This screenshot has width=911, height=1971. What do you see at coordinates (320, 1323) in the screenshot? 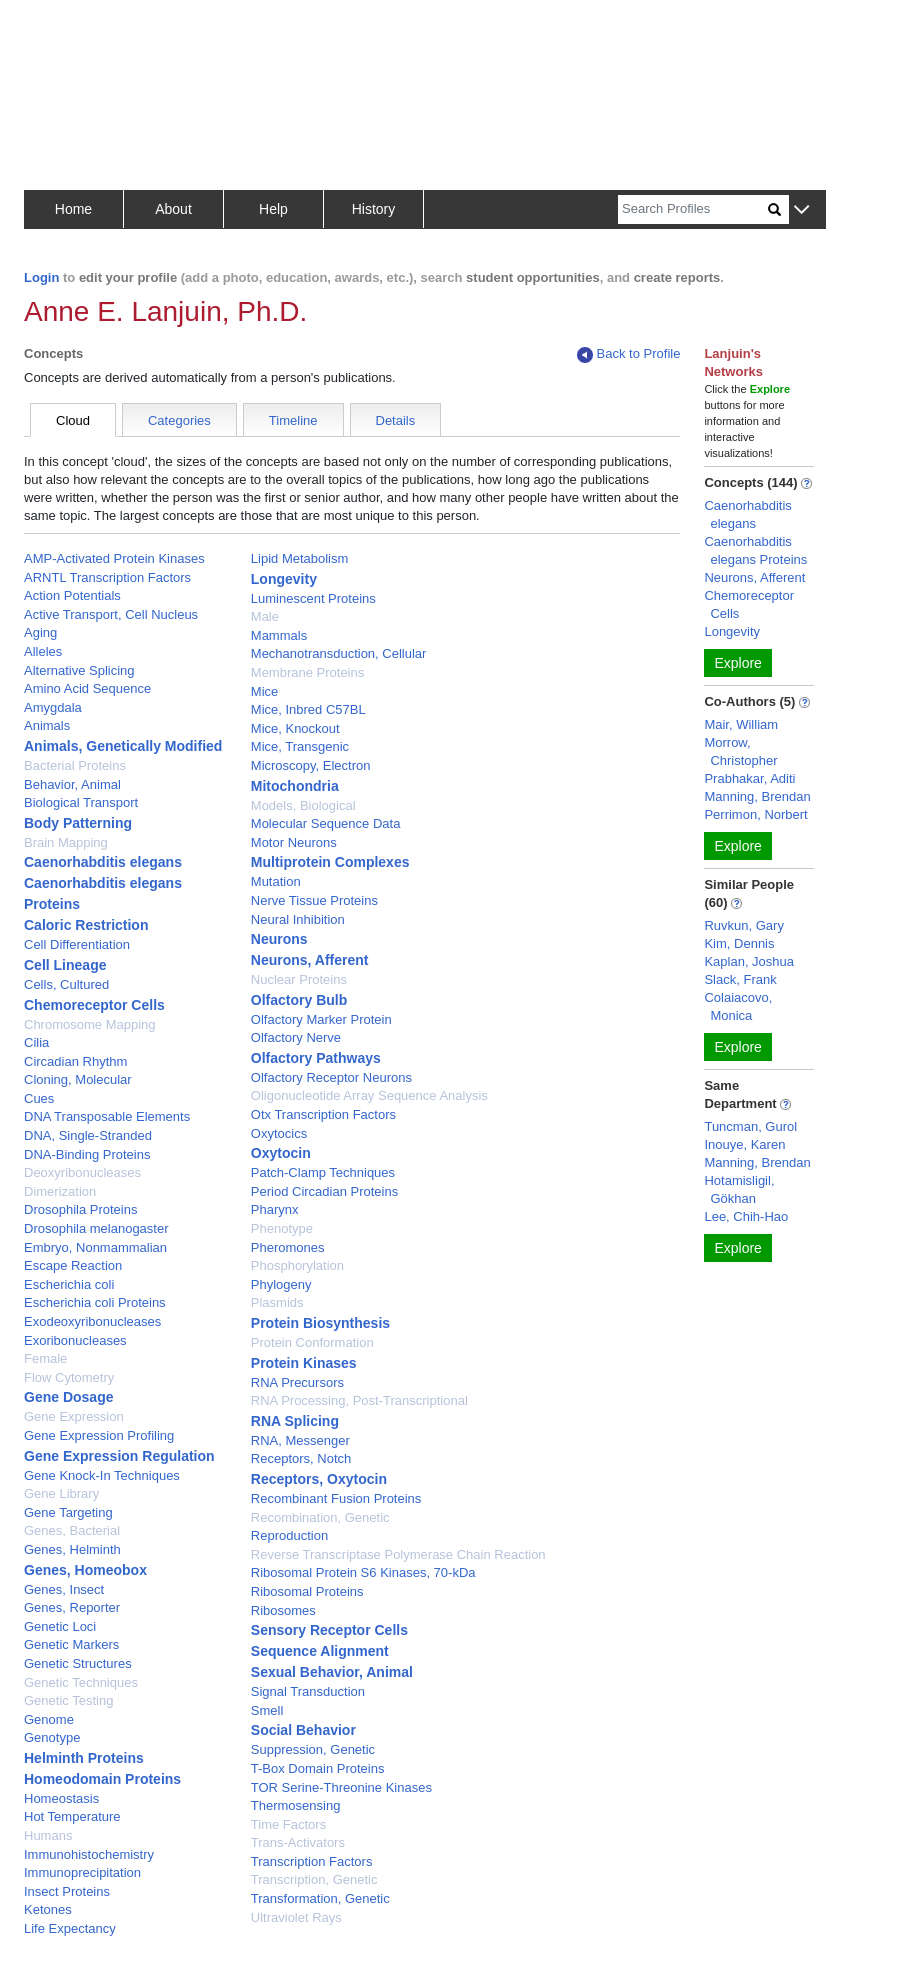
I see `Protein Biosynthesis` at bounding box center [320, 1323].